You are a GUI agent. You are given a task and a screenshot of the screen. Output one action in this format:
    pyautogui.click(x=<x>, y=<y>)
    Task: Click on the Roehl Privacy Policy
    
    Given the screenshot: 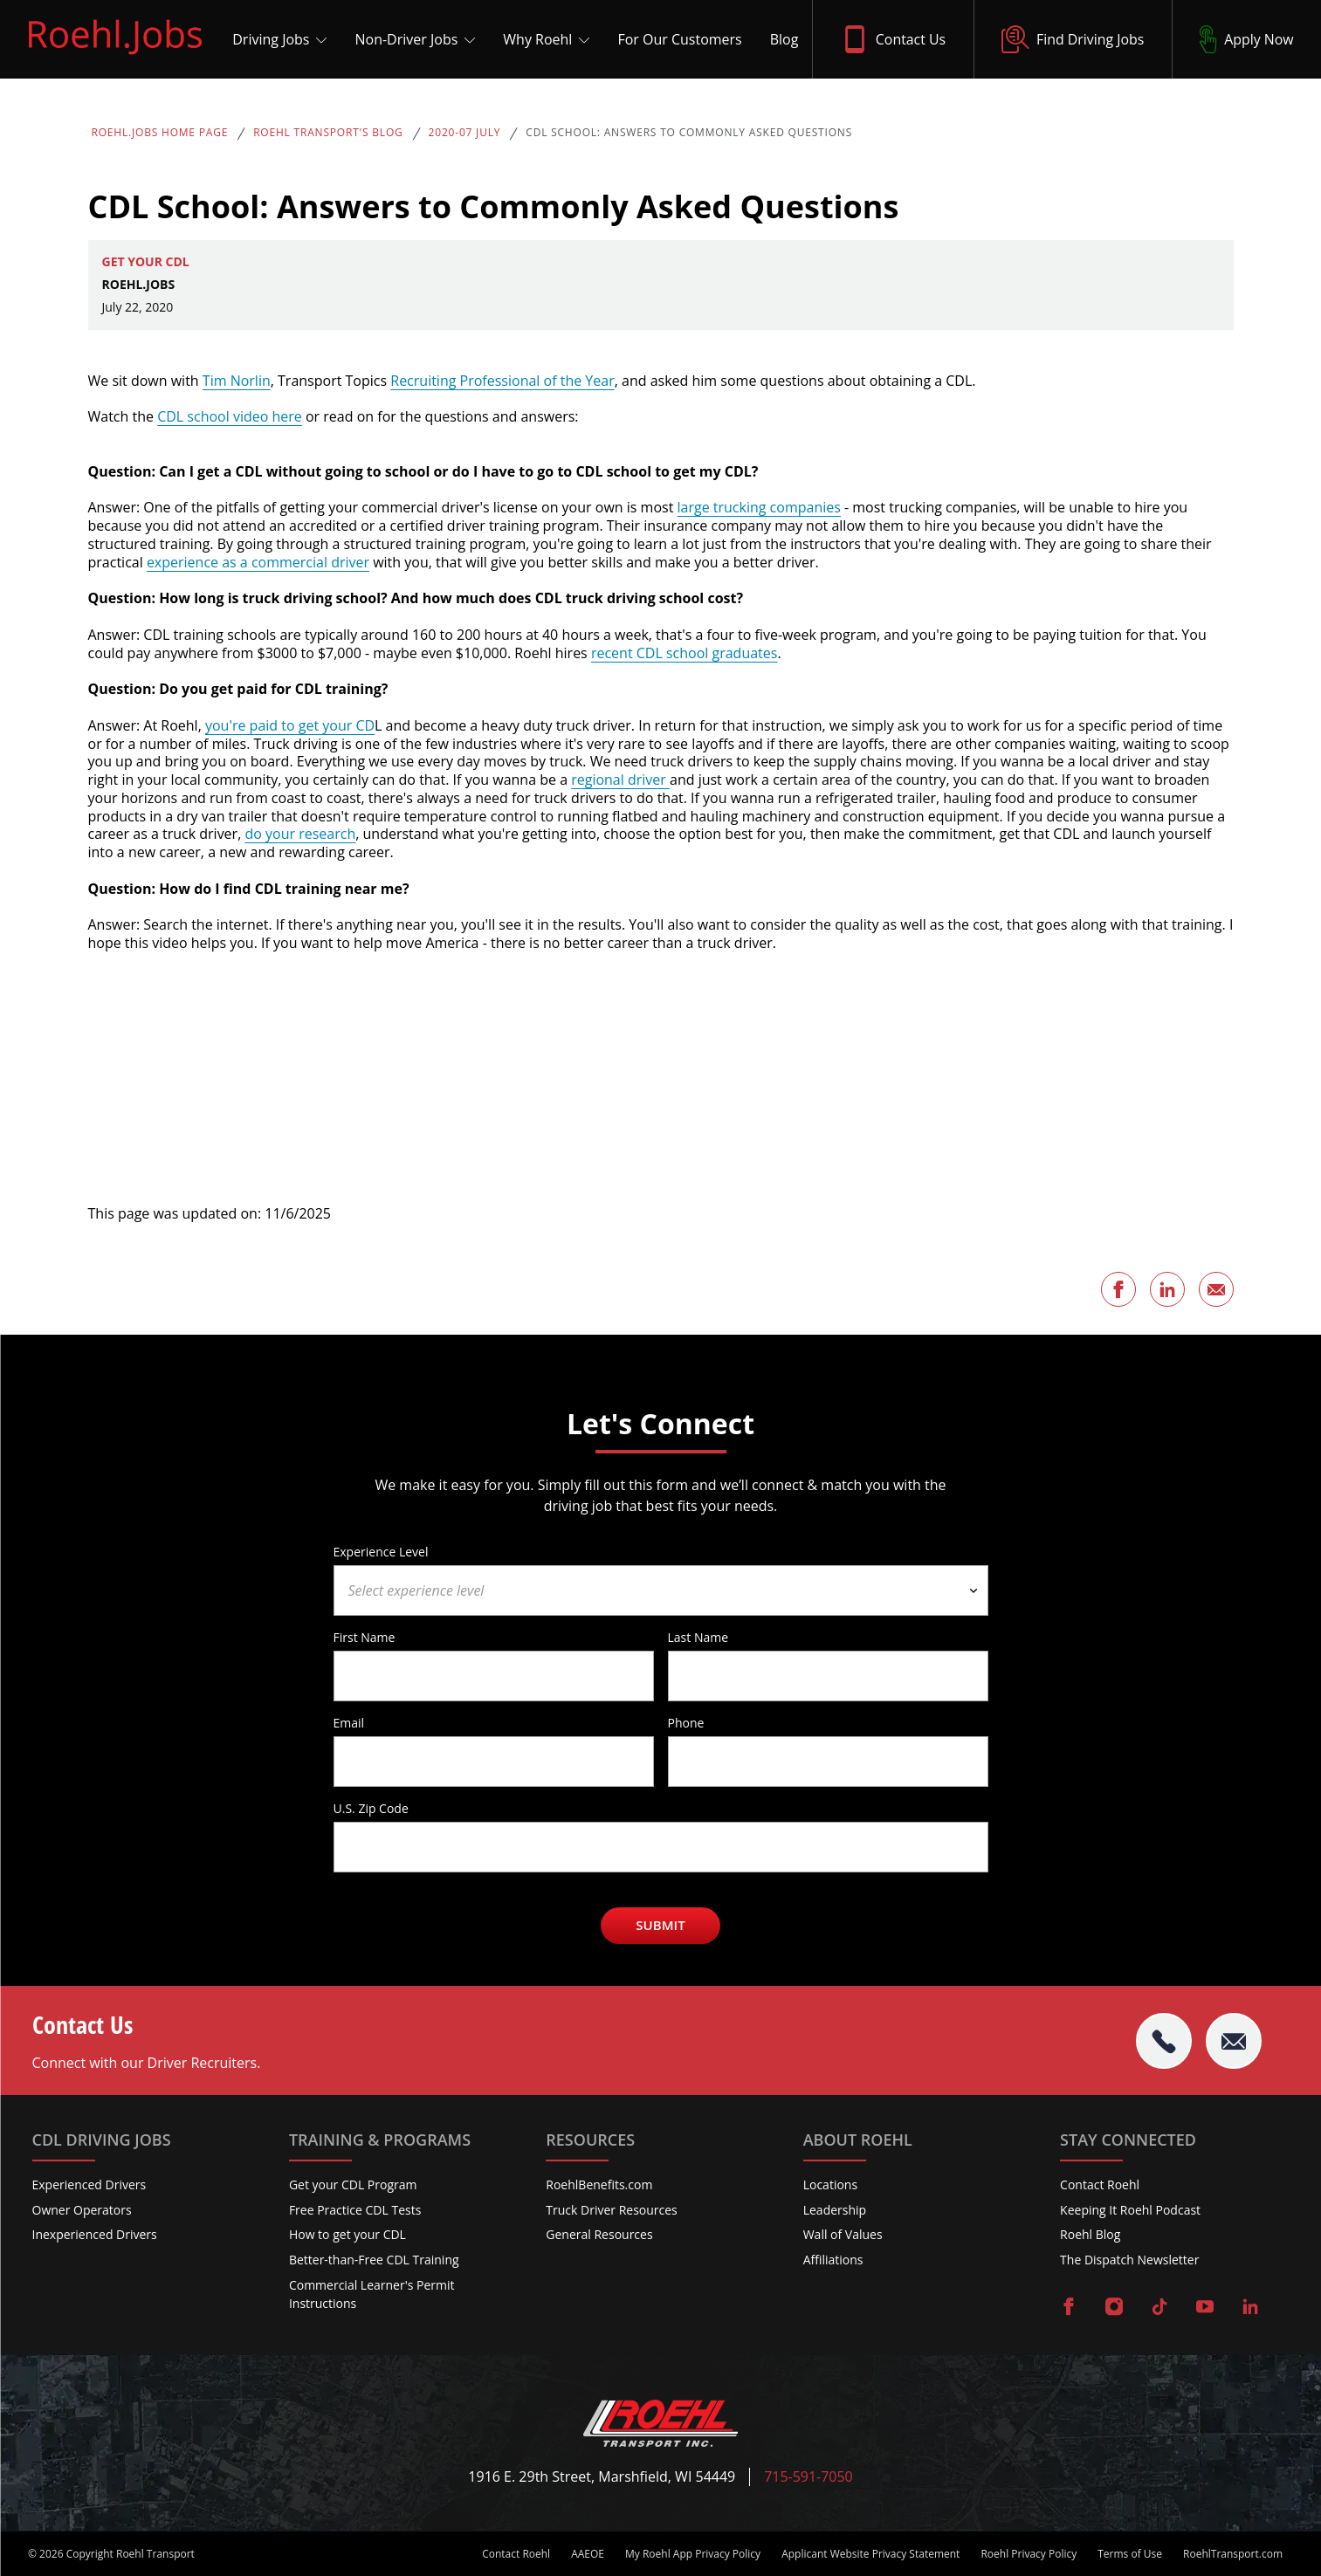 What is the action you would take?
    pyautogui.click(x=1028, y=2554)
    